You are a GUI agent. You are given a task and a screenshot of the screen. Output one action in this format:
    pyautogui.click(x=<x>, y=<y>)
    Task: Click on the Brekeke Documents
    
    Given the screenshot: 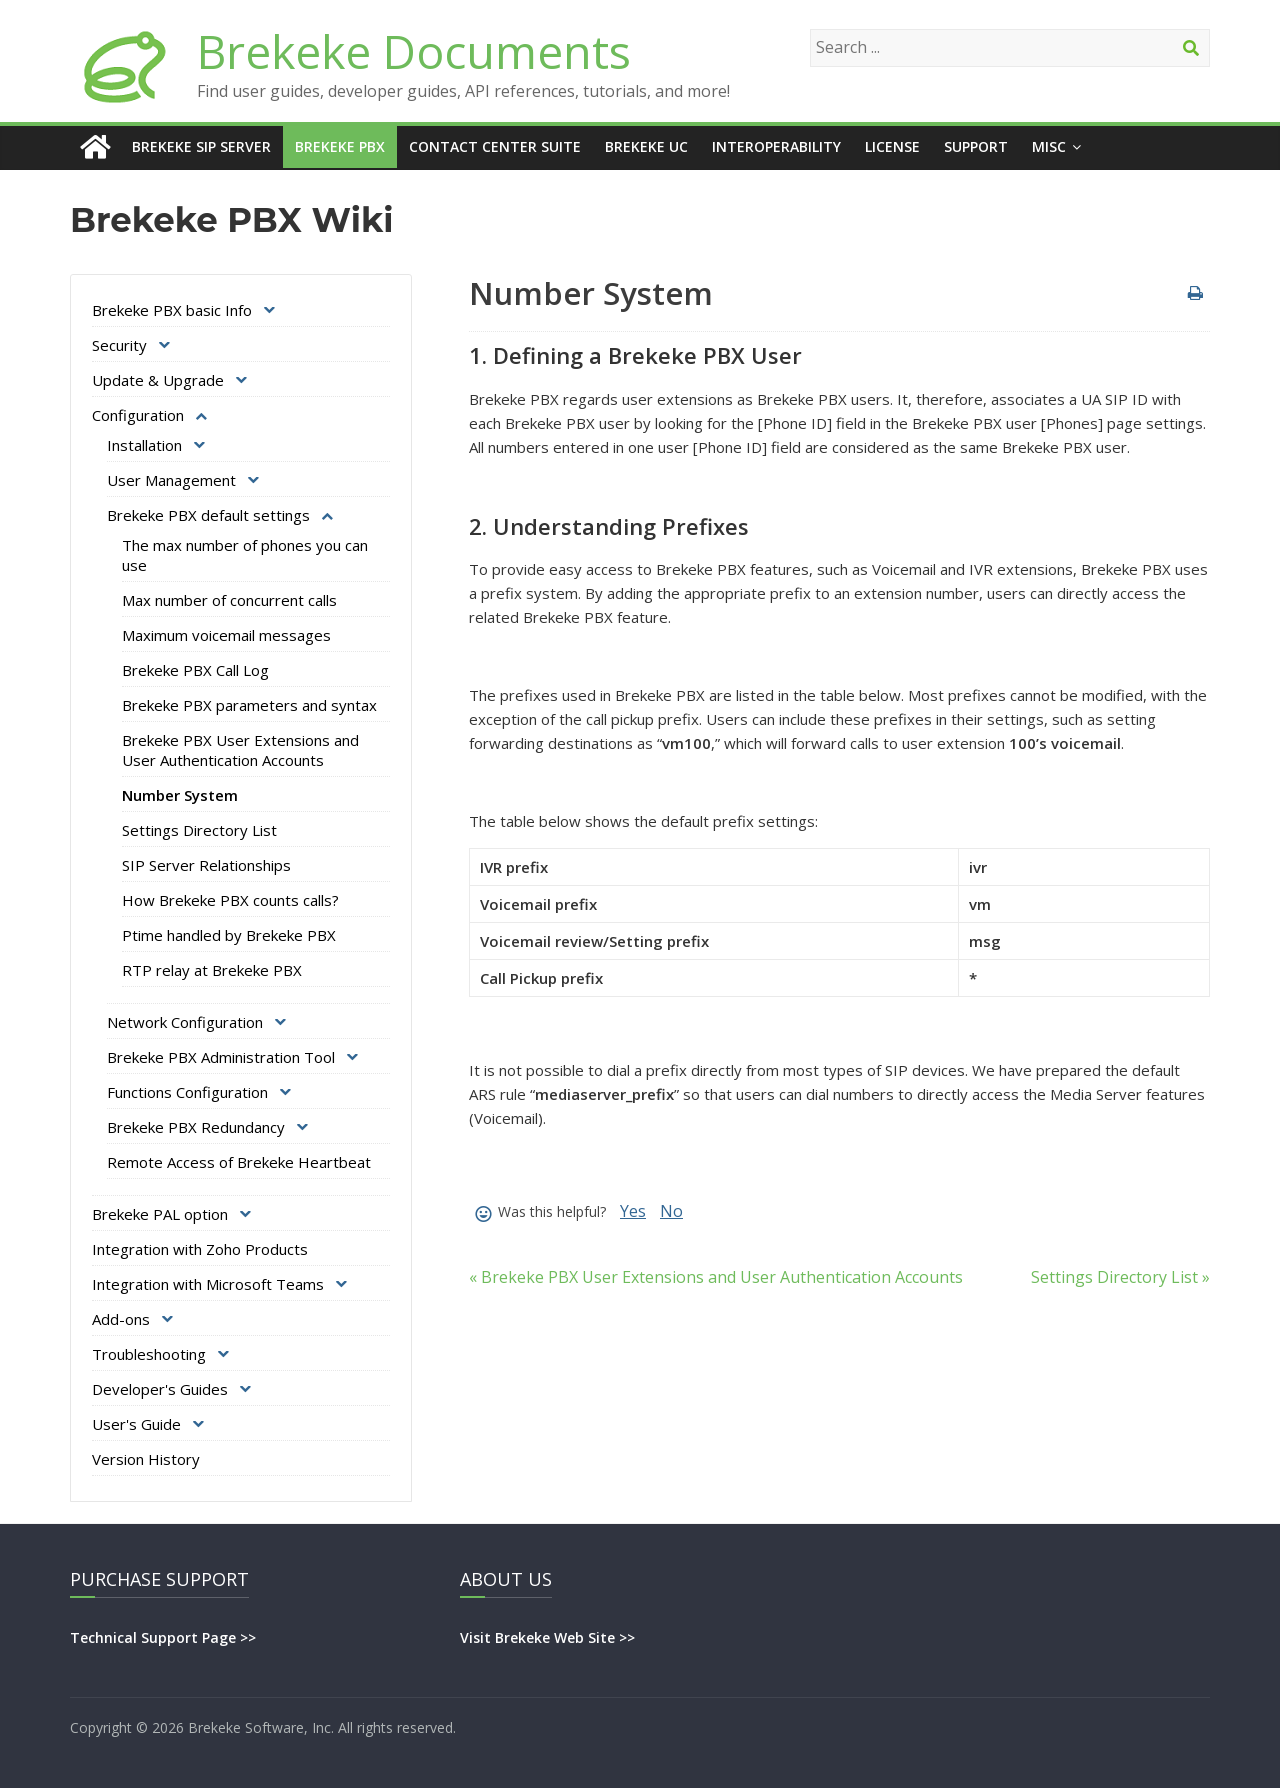 What is the action you would take?
    pyautogui.click(x=414, y=51)
    